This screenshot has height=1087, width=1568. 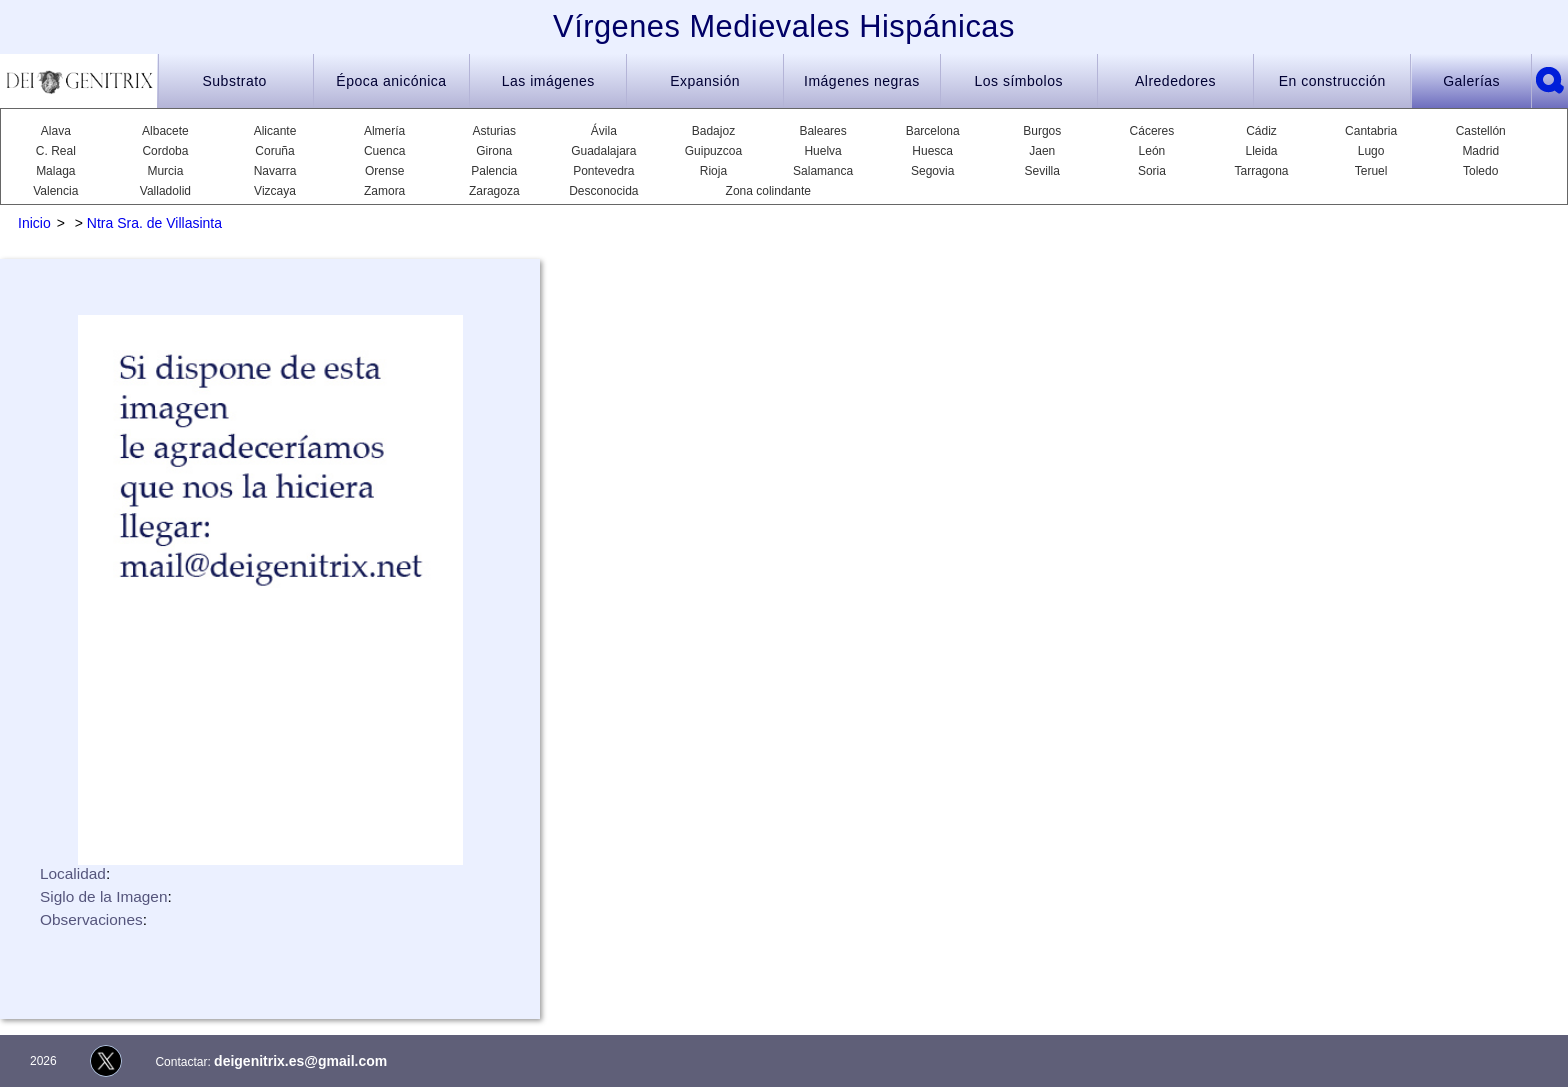 I want to click on Alava, so click(x=56, y=131).